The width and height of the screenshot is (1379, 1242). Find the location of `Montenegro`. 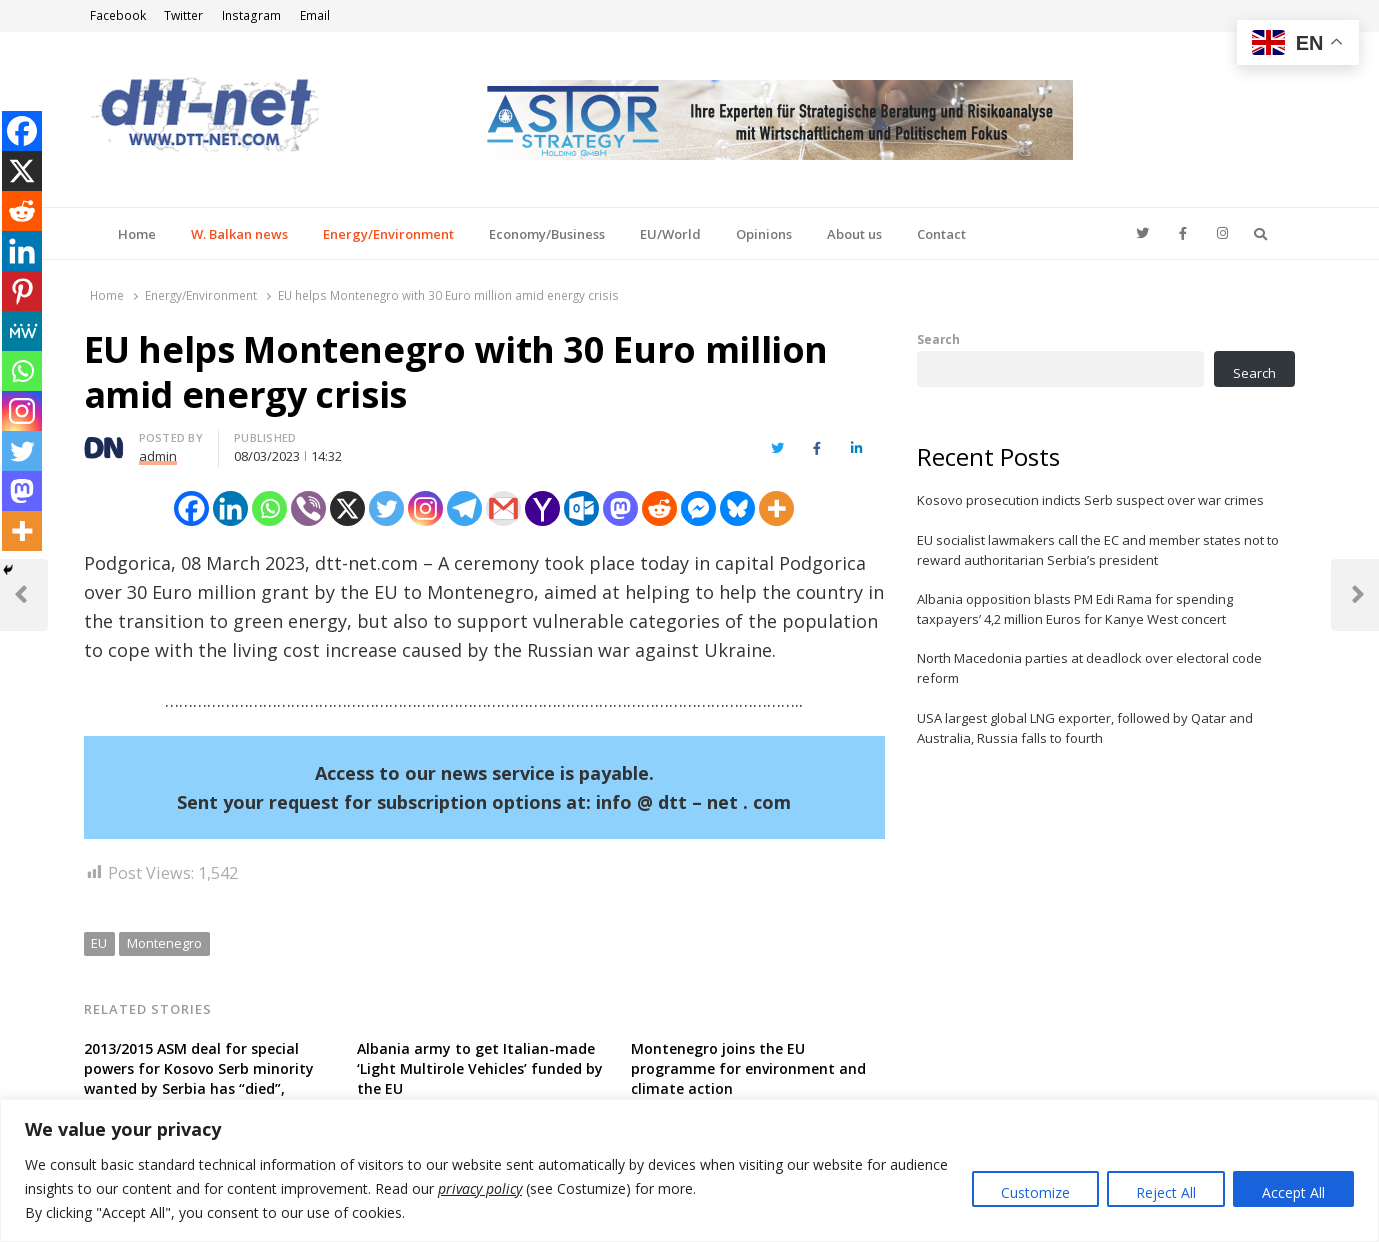

Montenegro is located at coordinates (164, 943).